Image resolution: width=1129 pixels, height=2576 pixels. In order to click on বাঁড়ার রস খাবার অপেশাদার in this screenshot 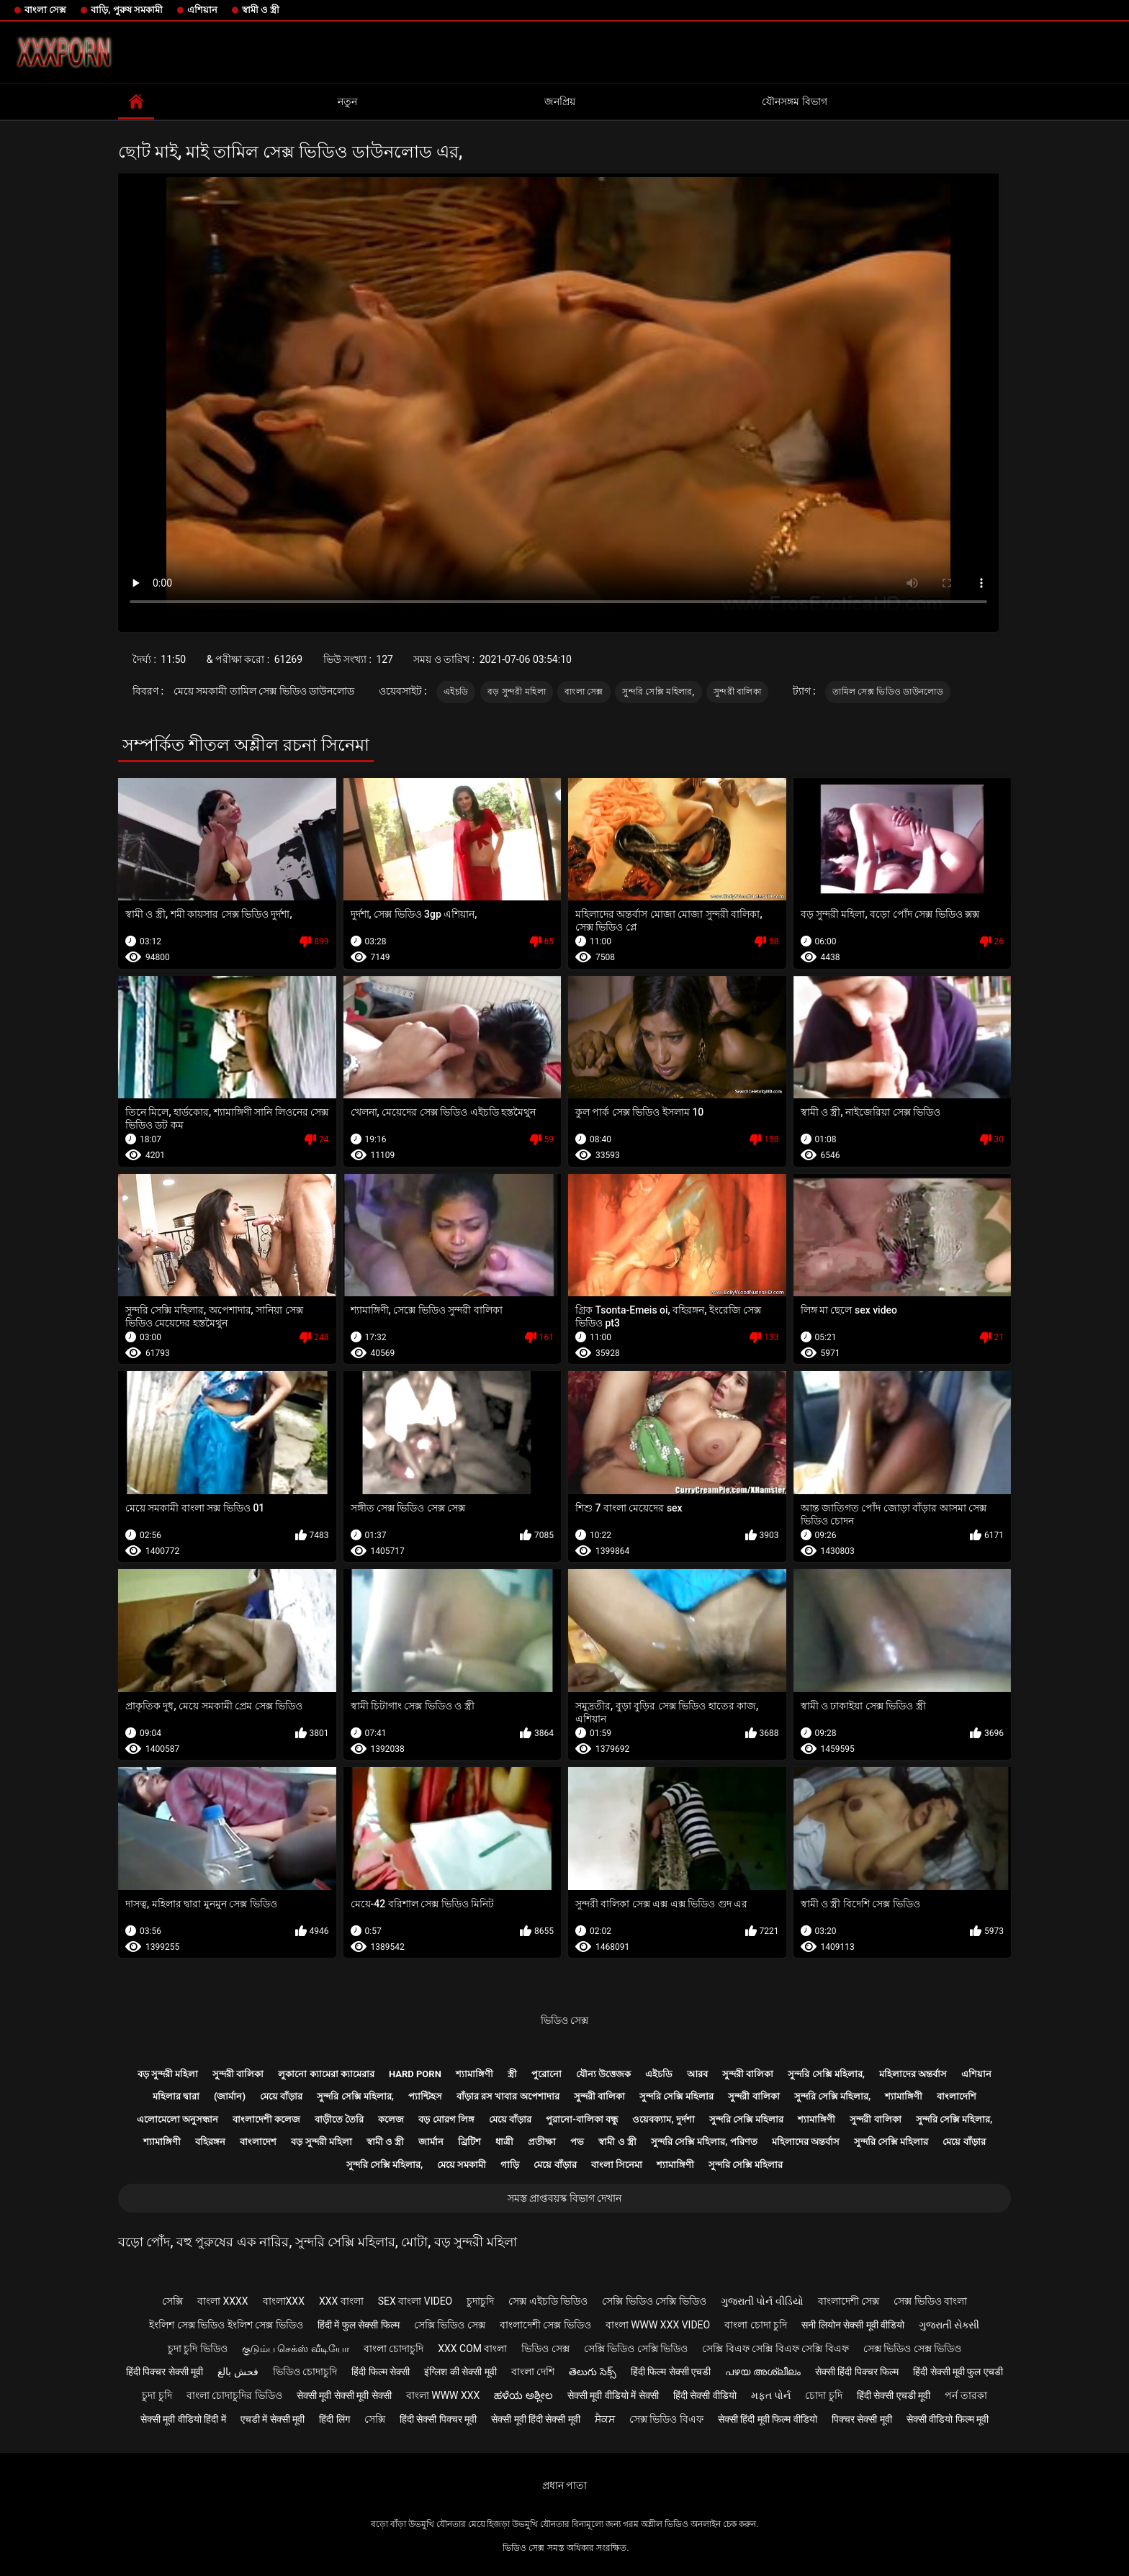, I will do `click(507, 2096)`.